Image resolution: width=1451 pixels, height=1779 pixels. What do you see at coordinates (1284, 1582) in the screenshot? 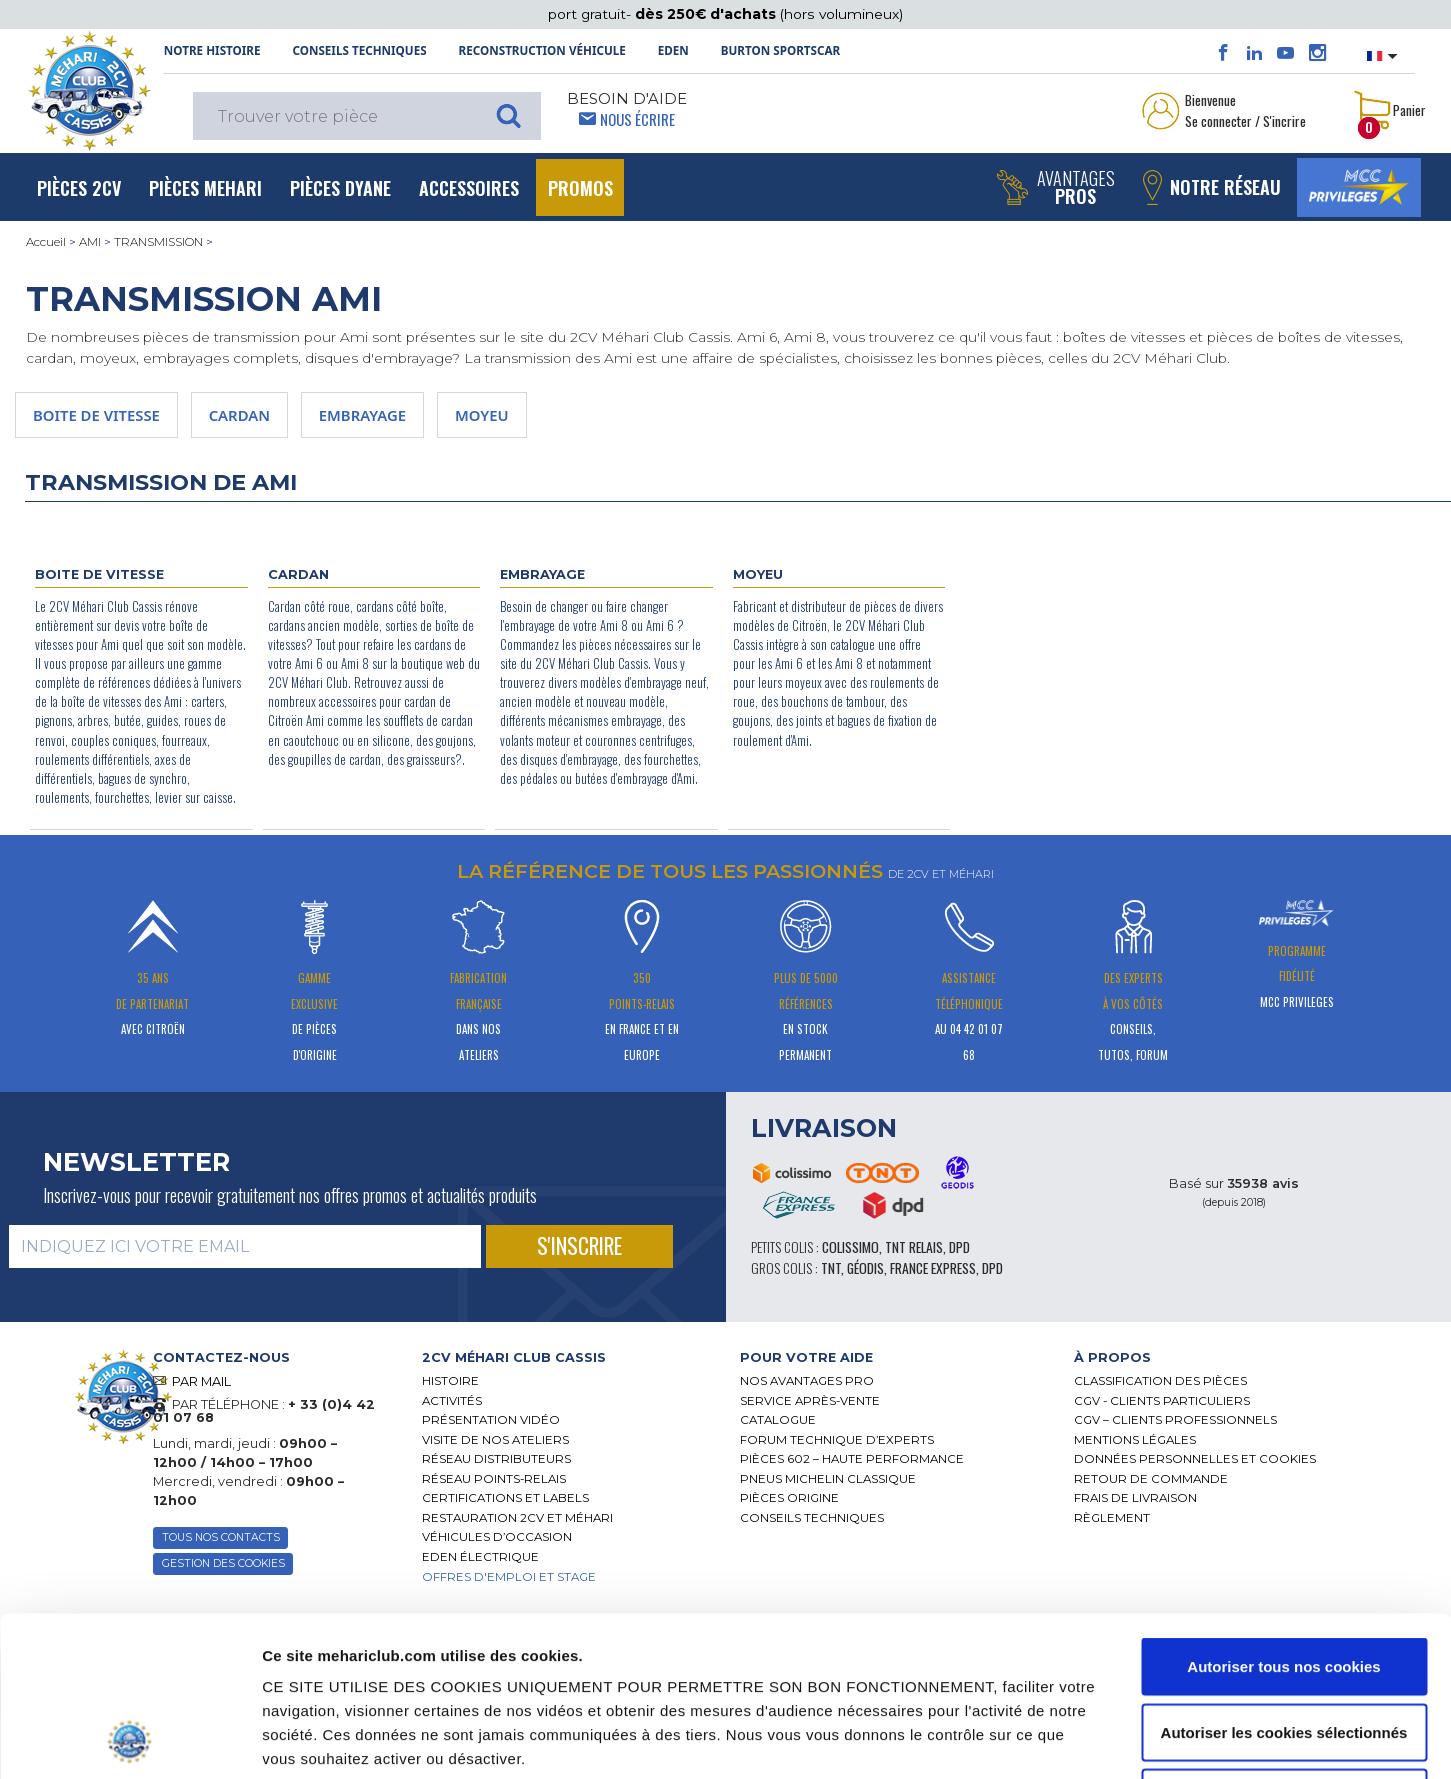
I see `Autoriser les cookies sélectionnés` at bounding box center [1284, 1582].